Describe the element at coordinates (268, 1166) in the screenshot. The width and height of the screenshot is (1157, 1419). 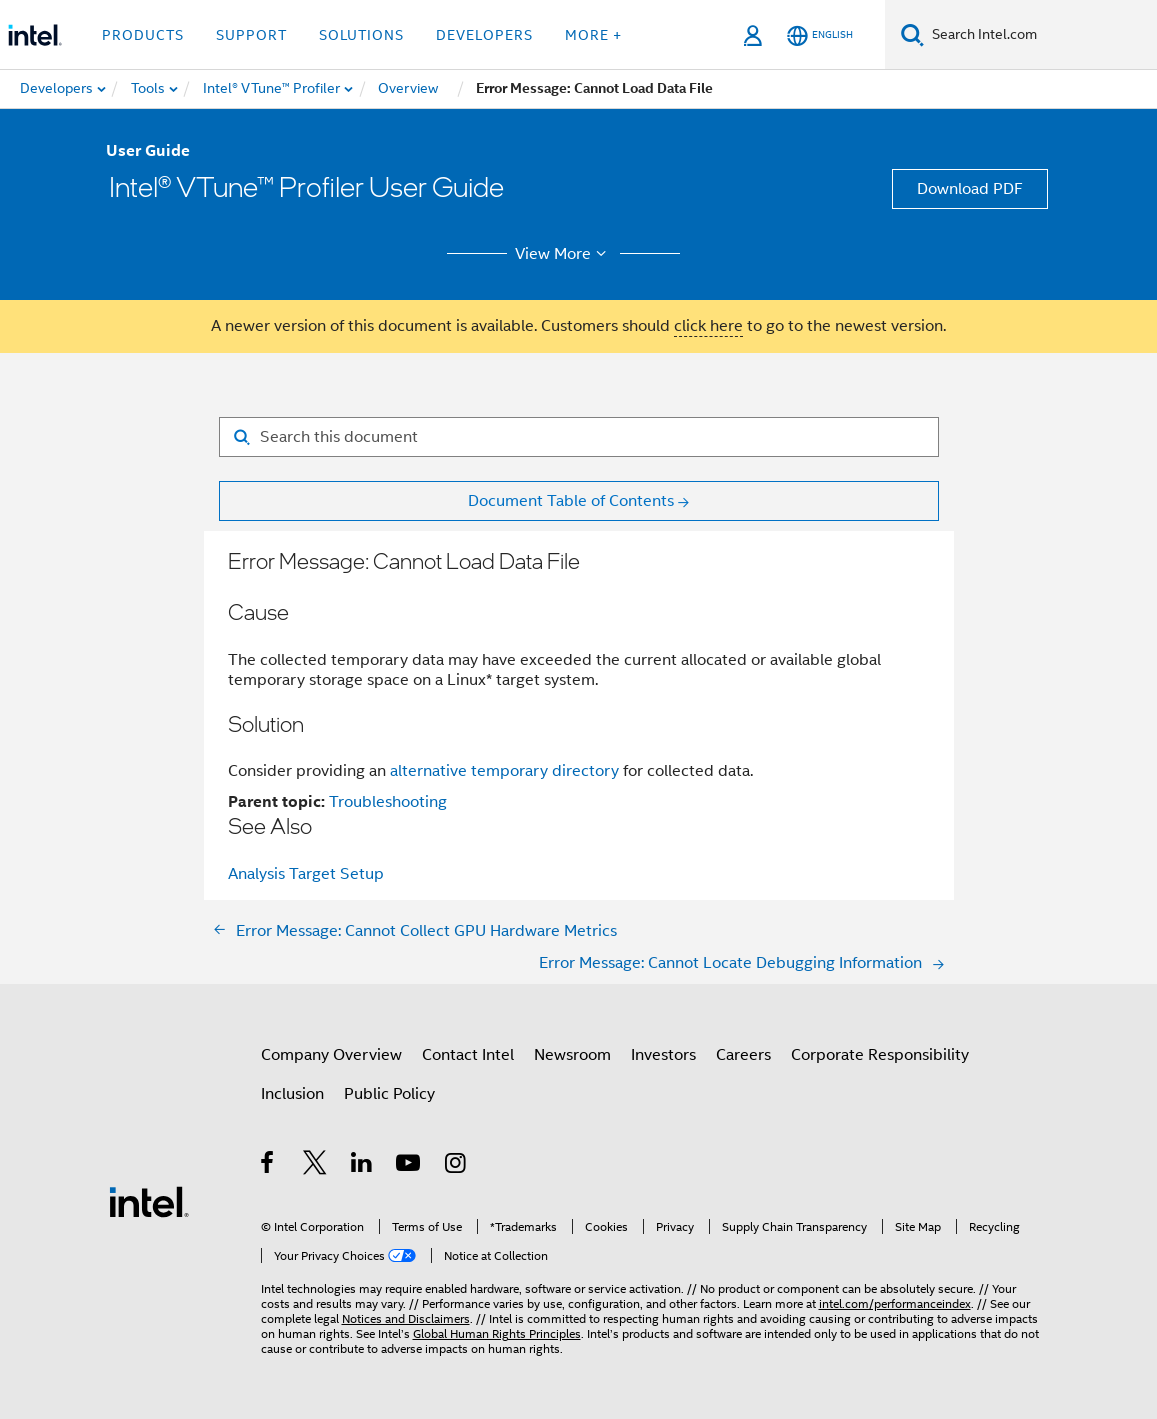
I see `[Intel on Facebook]` at that location.